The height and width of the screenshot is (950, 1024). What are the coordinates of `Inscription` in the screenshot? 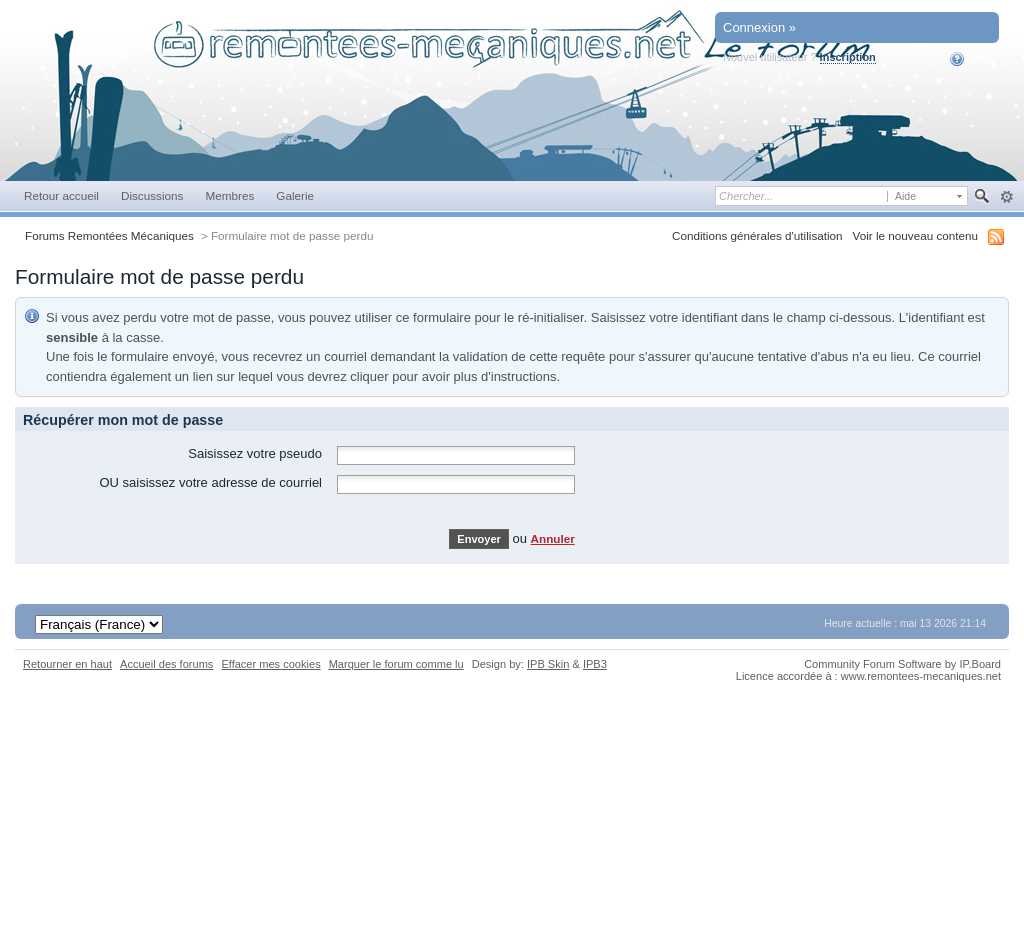 It's located at (848, 57).